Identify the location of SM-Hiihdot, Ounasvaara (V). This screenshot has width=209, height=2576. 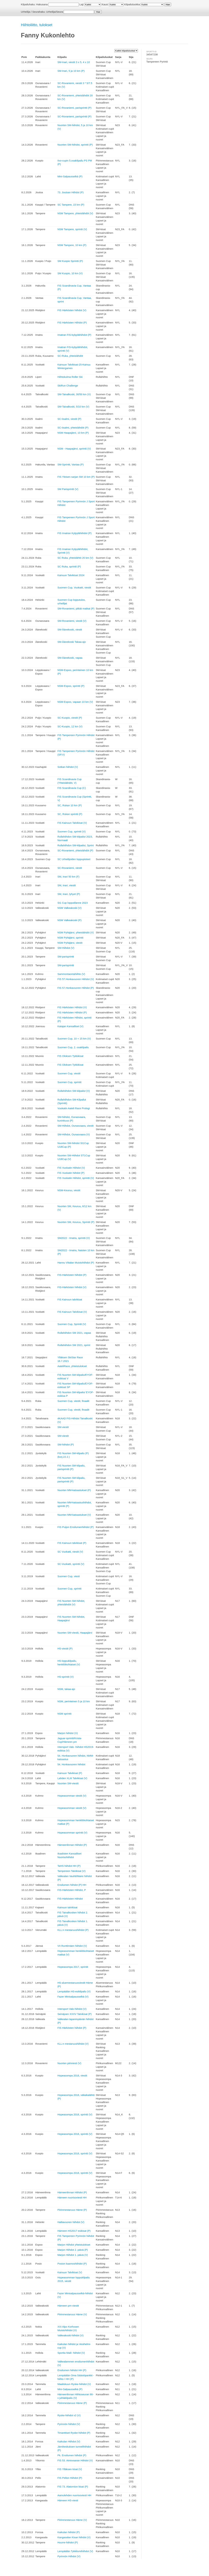
(74, 1134).